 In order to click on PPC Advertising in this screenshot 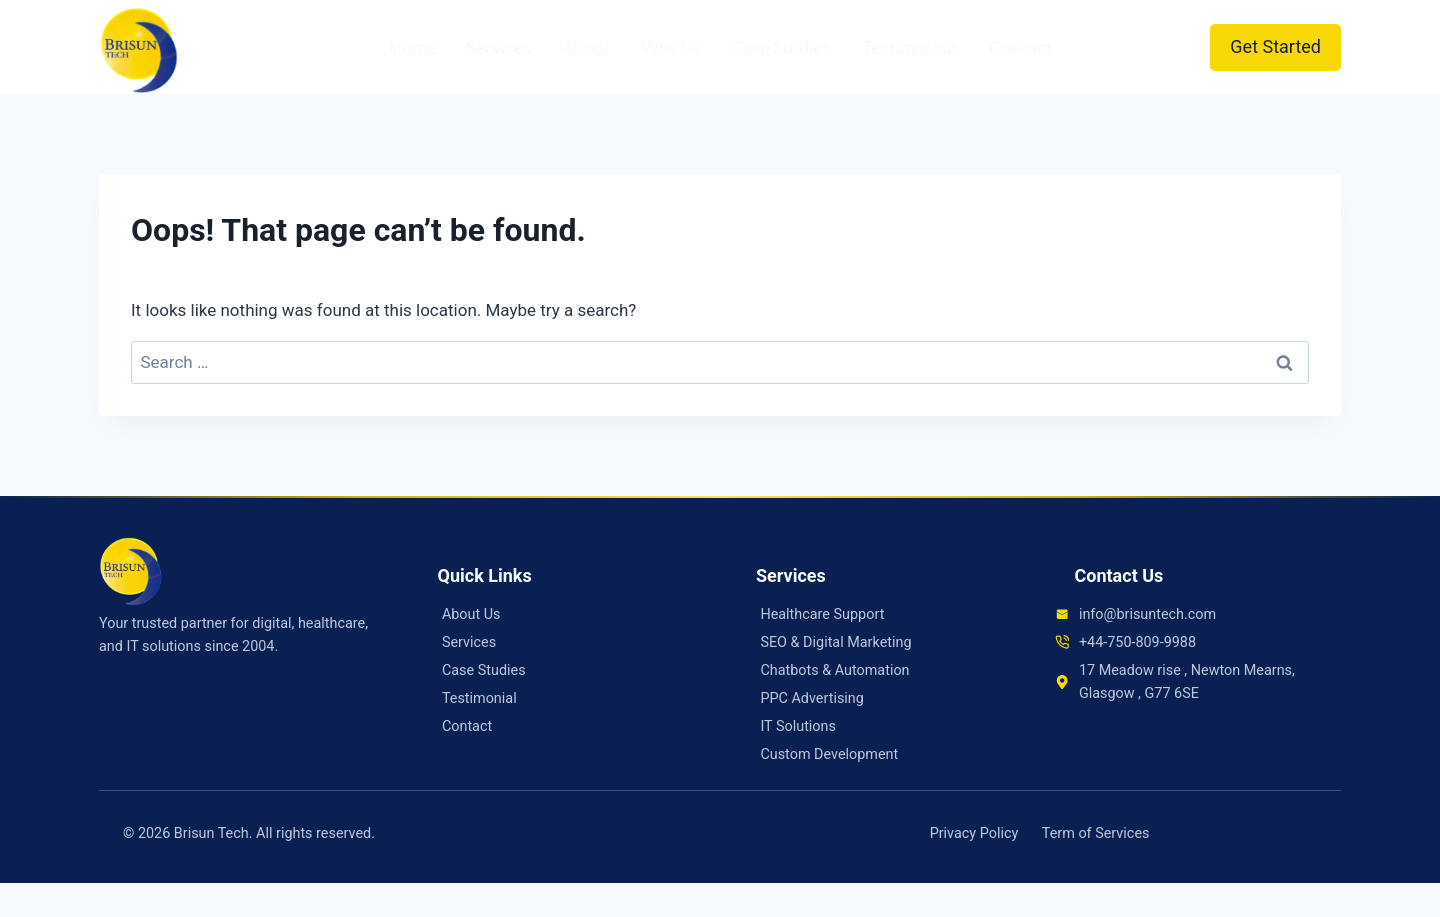, I will do `click(812, 698)`.